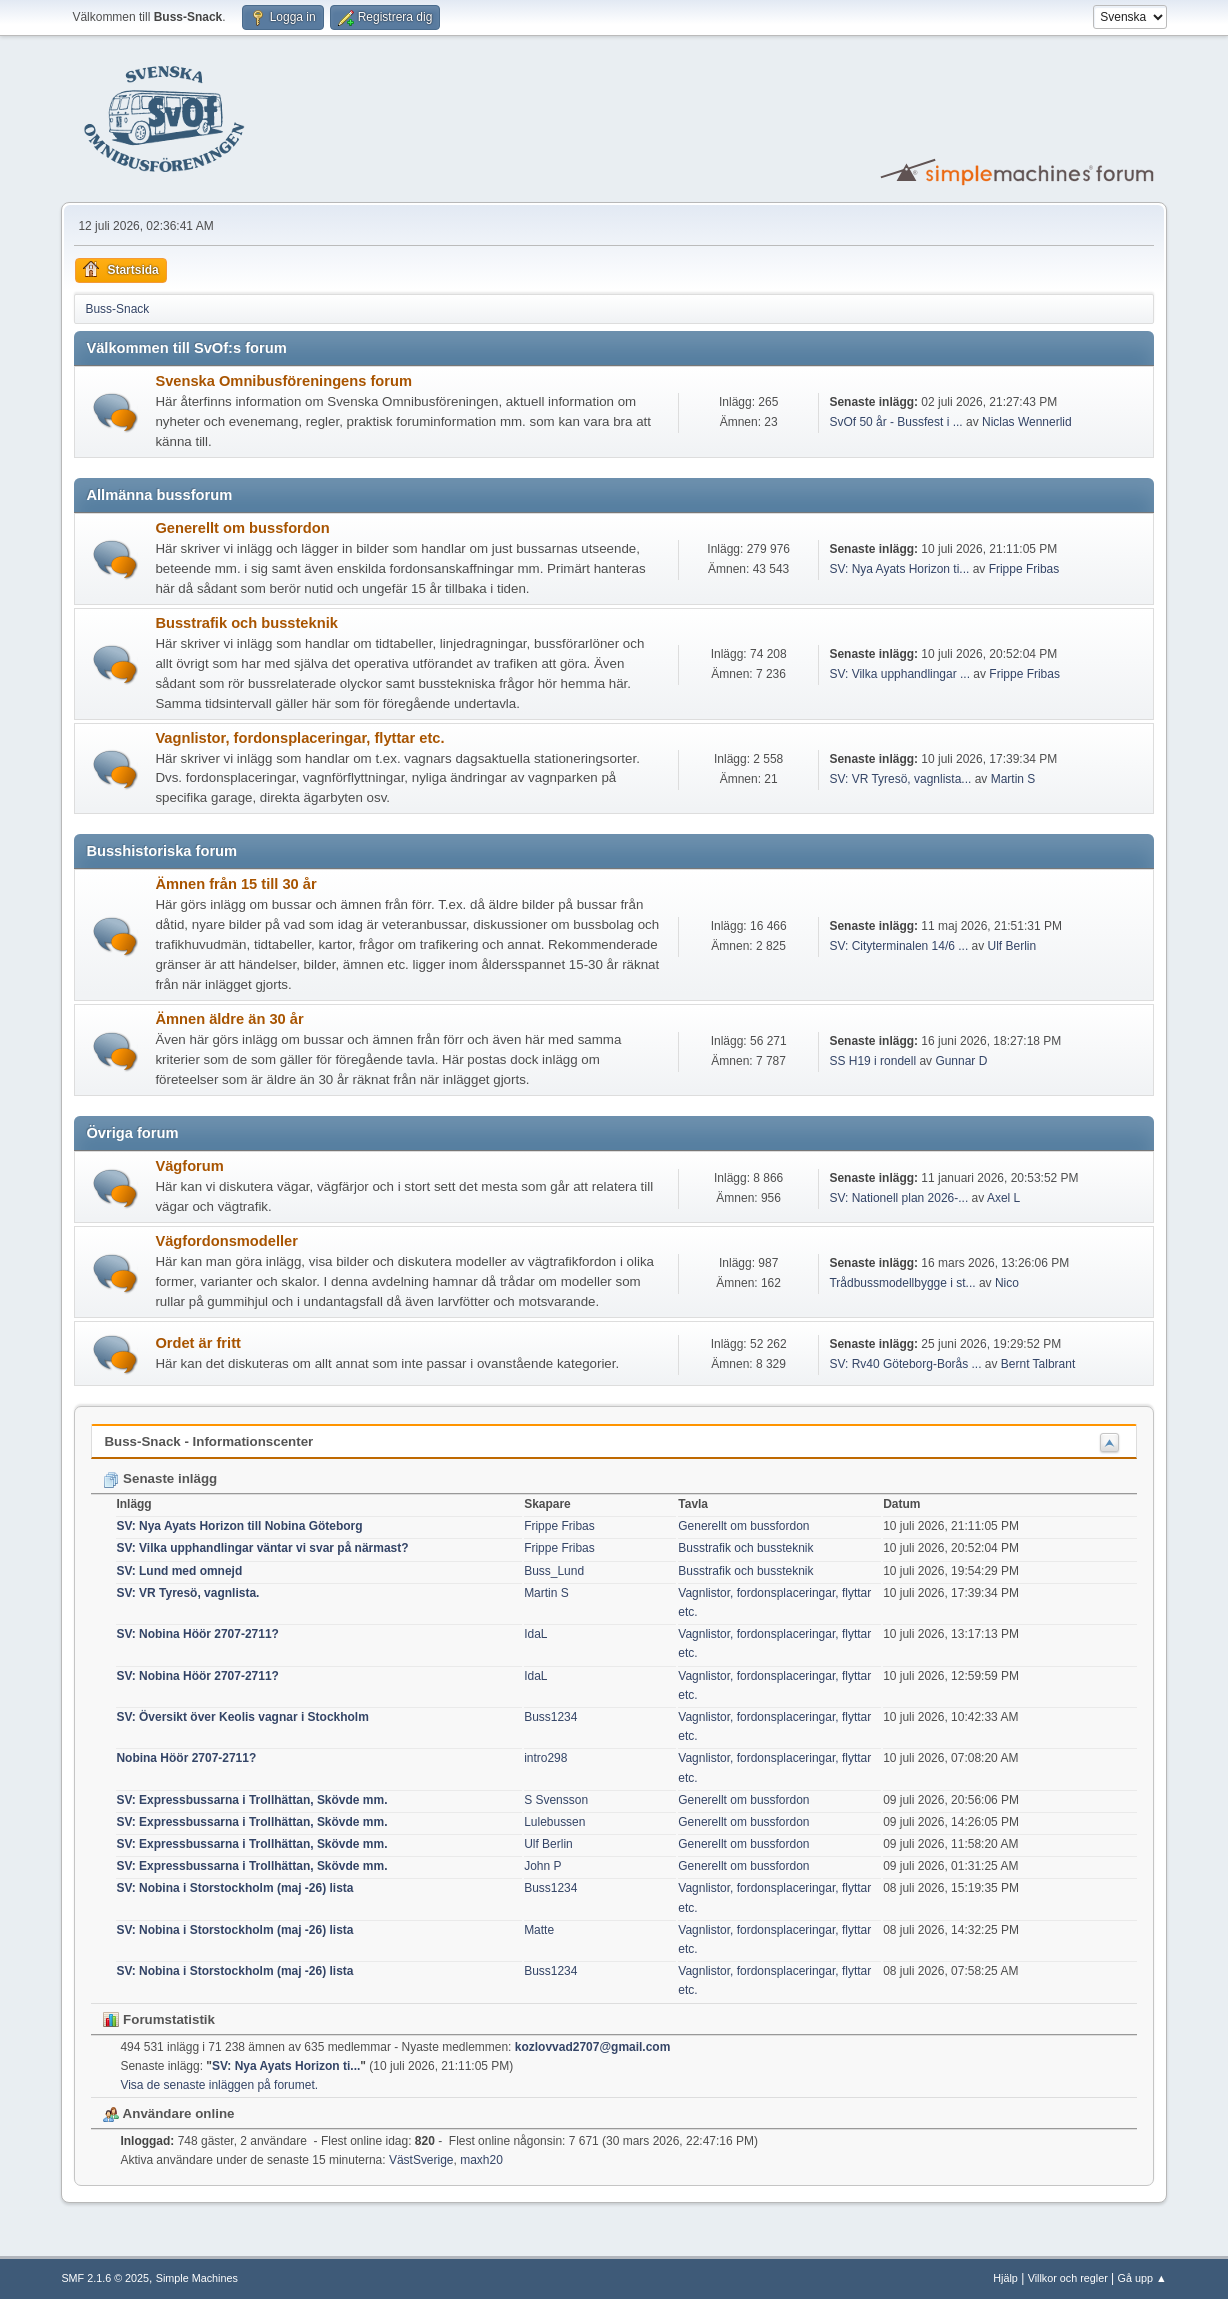 The image size is (1228, 2299). Describe the element at coordinates (542, 1866) in the screenshot. I see `John P` at that location.